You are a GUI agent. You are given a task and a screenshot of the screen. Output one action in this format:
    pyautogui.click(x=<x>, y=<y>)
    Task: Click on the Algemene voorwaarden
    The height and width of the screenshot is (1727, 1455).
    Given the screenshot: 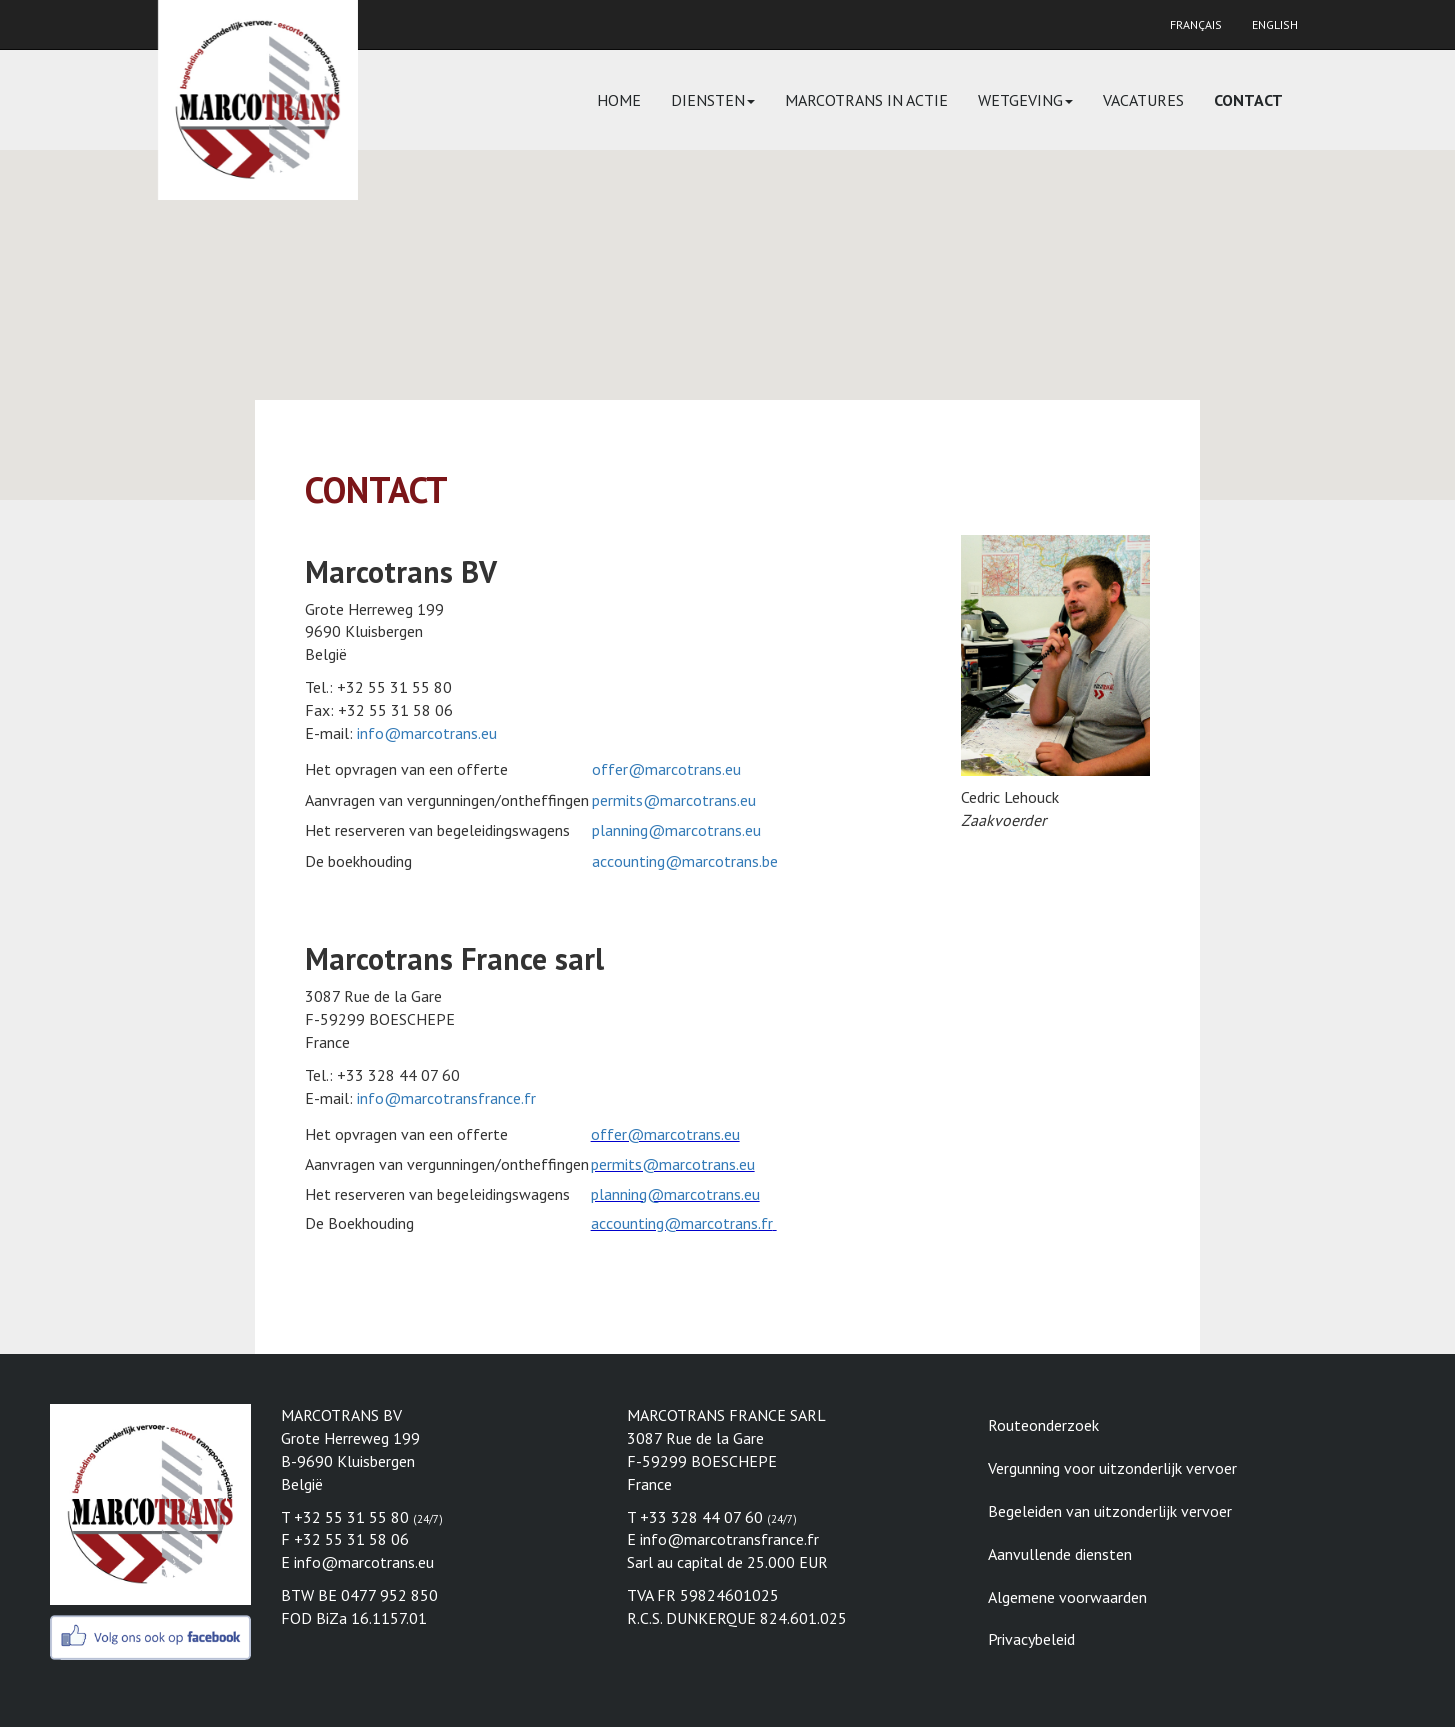 What is the action you would take?
    pyautogui.click(x=1067, y=1597)
    